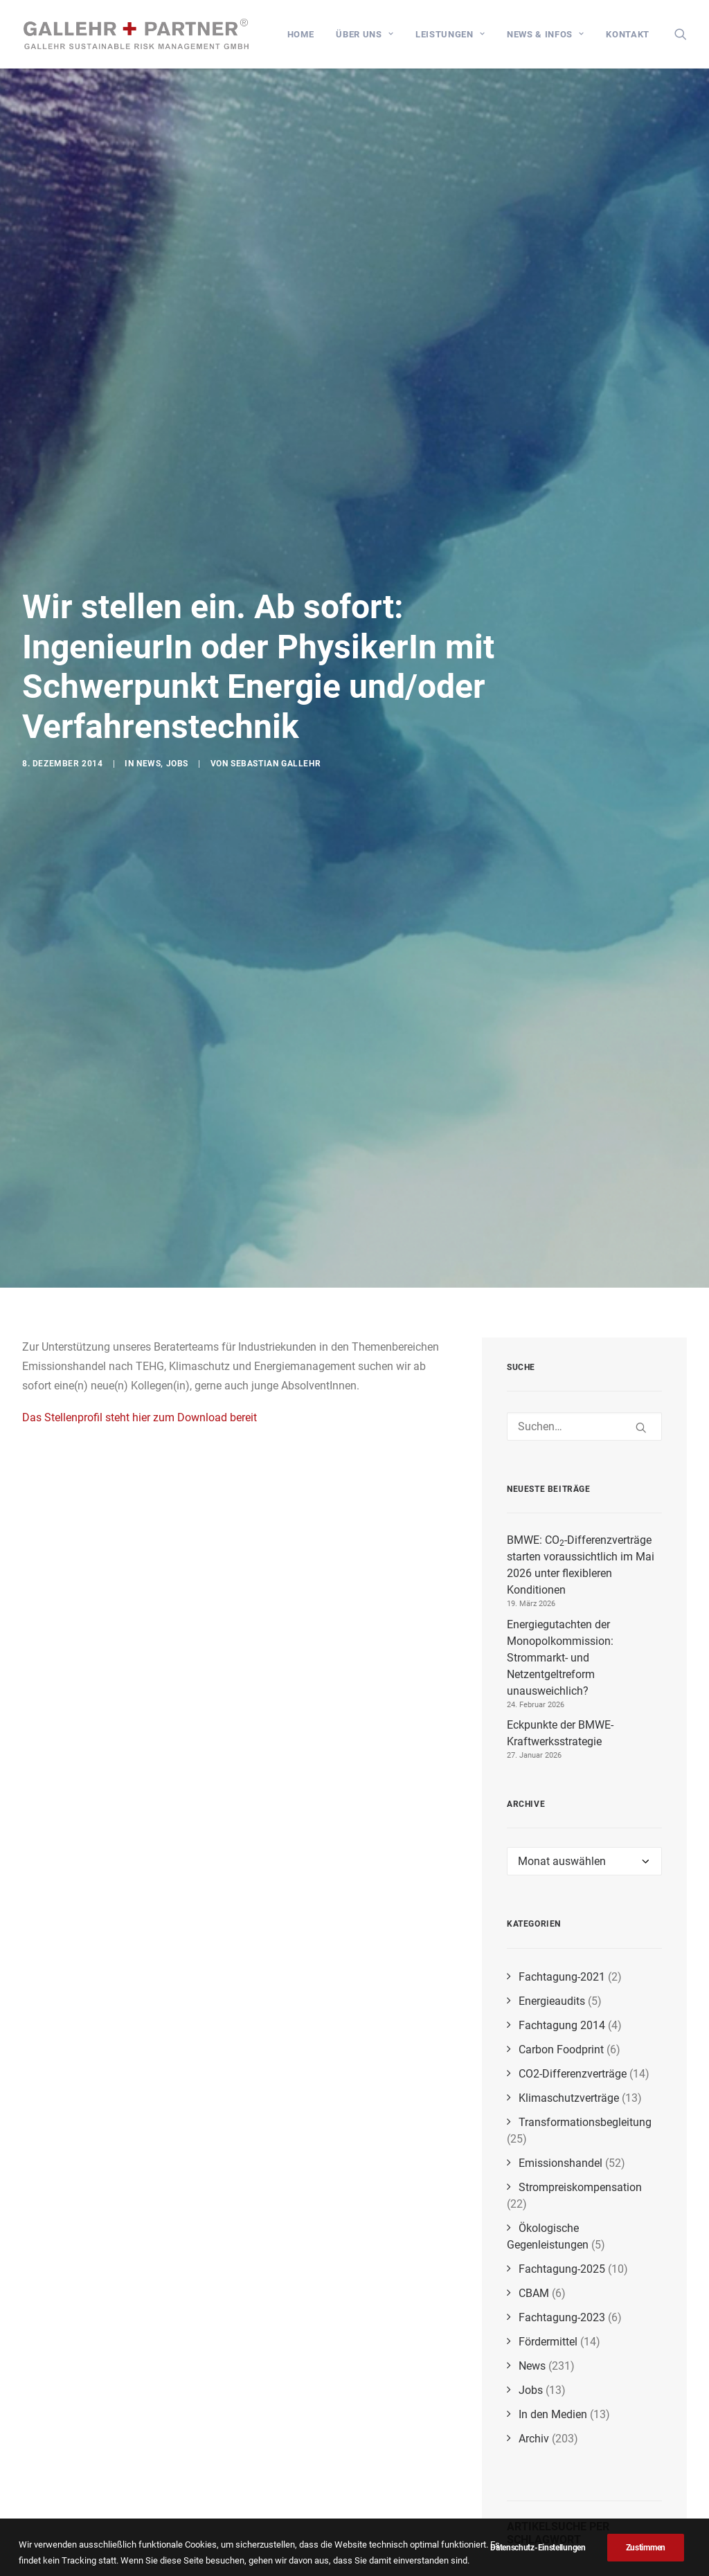 The image size is (709, 2576). What do you see at coordinates (556, 2426) in the screenshot?
I see `biogene Emissionen` at bounding box center [556, 2426].